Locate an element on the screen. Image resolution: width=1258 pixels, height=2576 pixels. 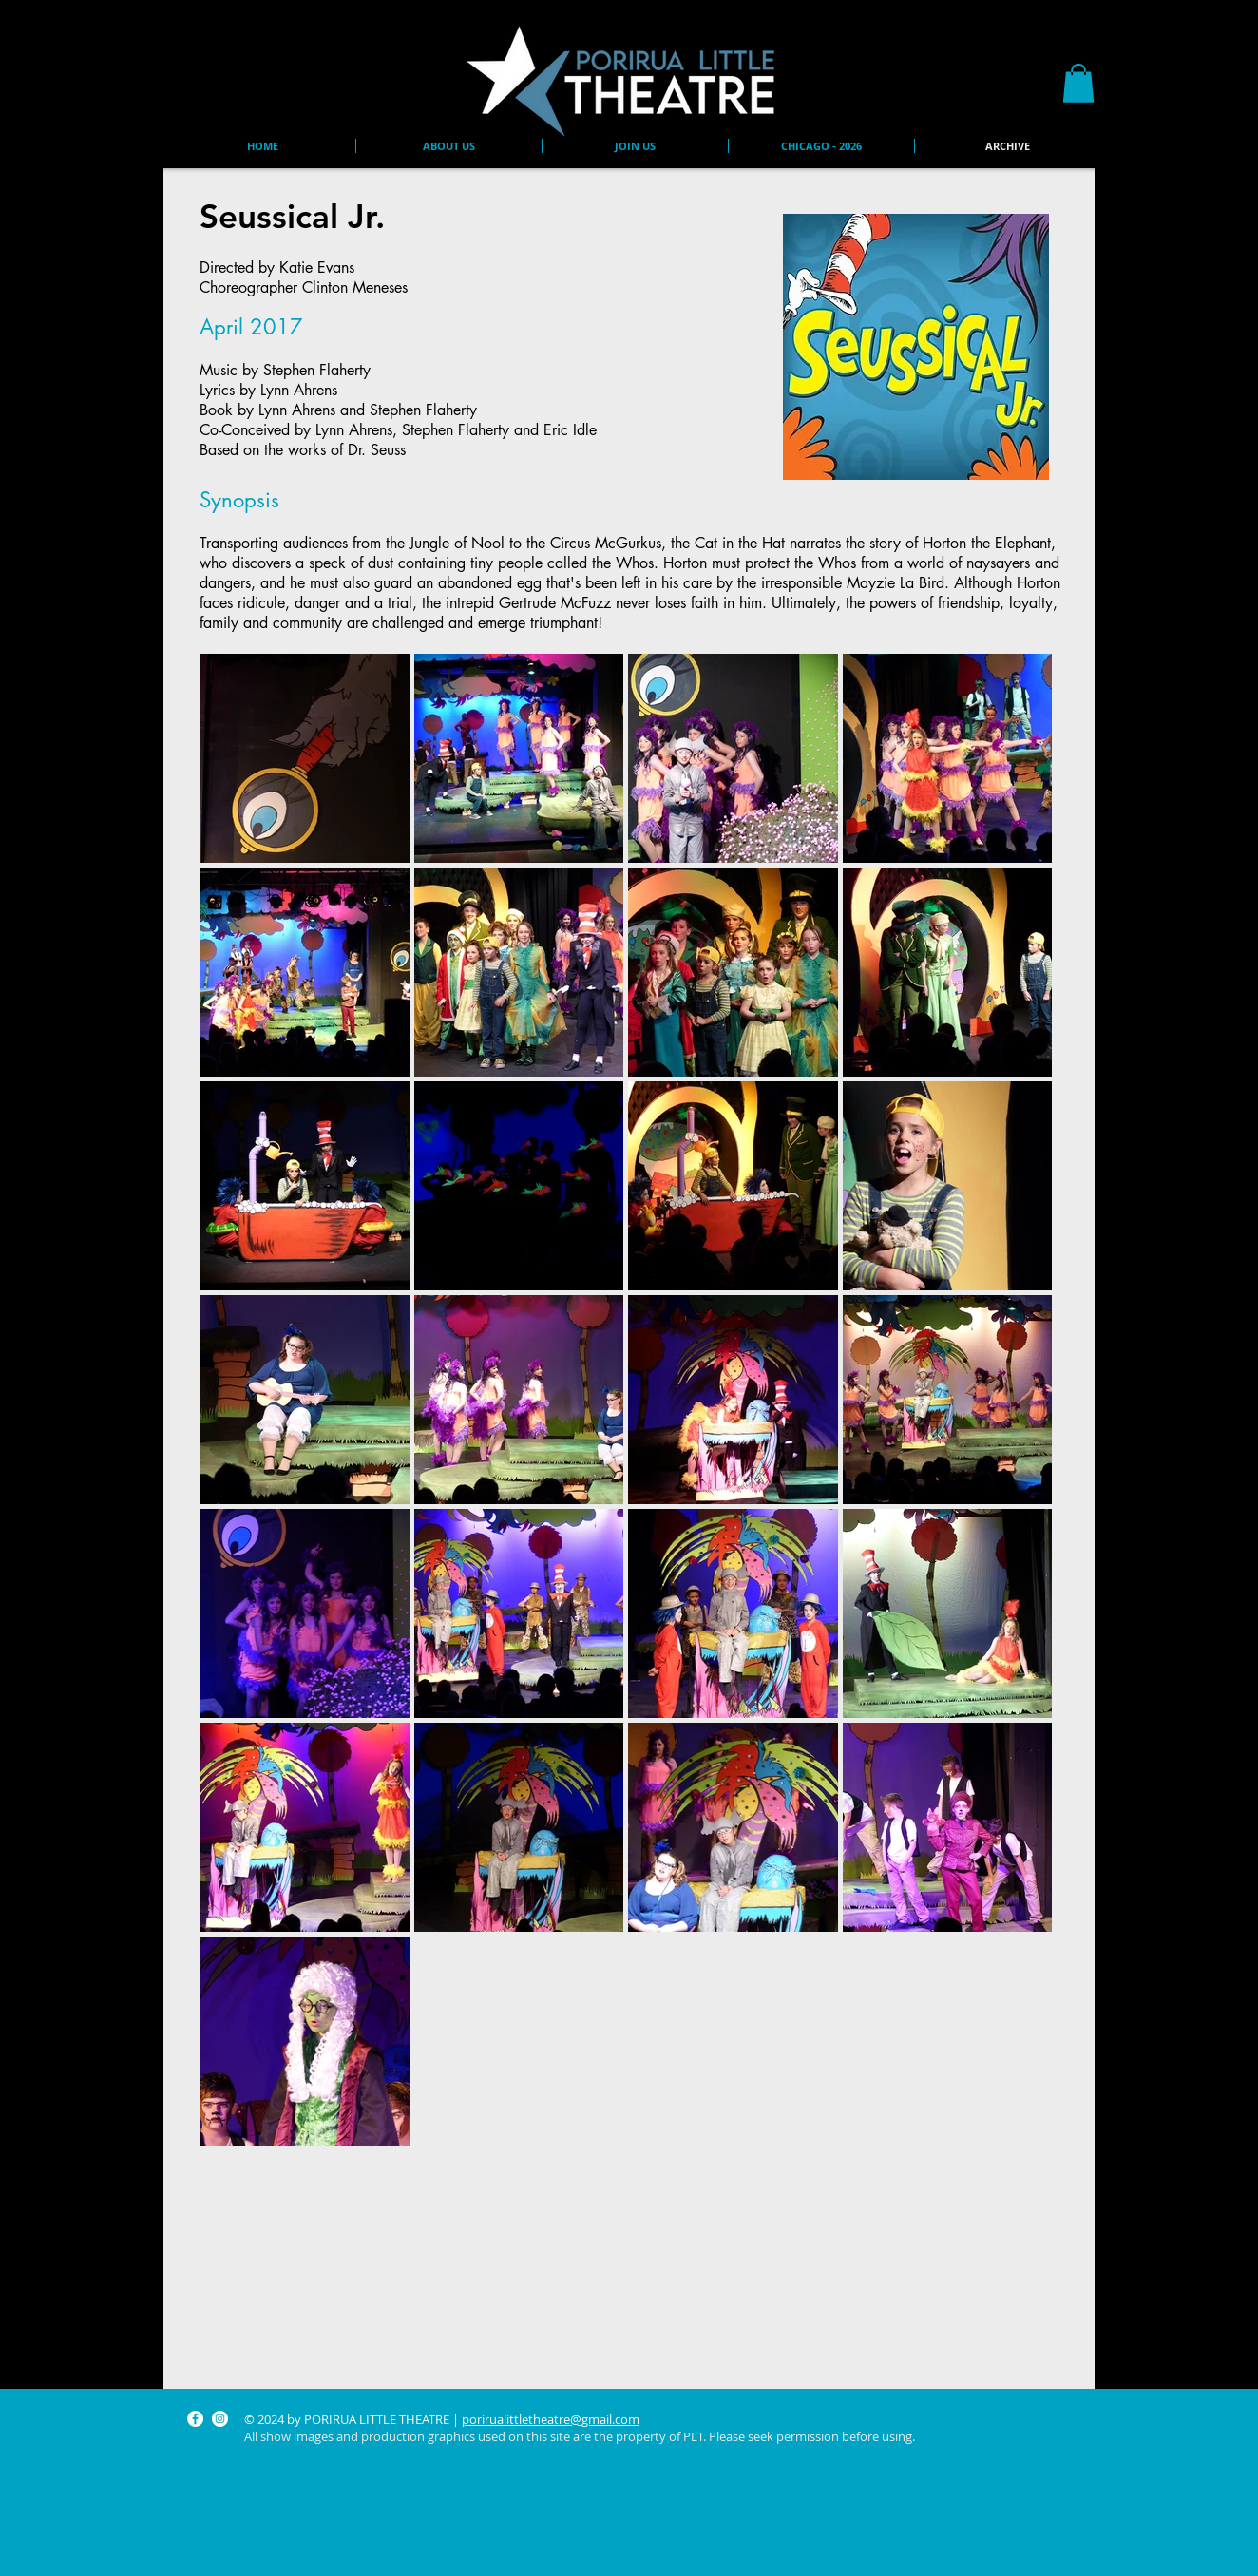
[Instagram] is located at coordinates (220, 2419).